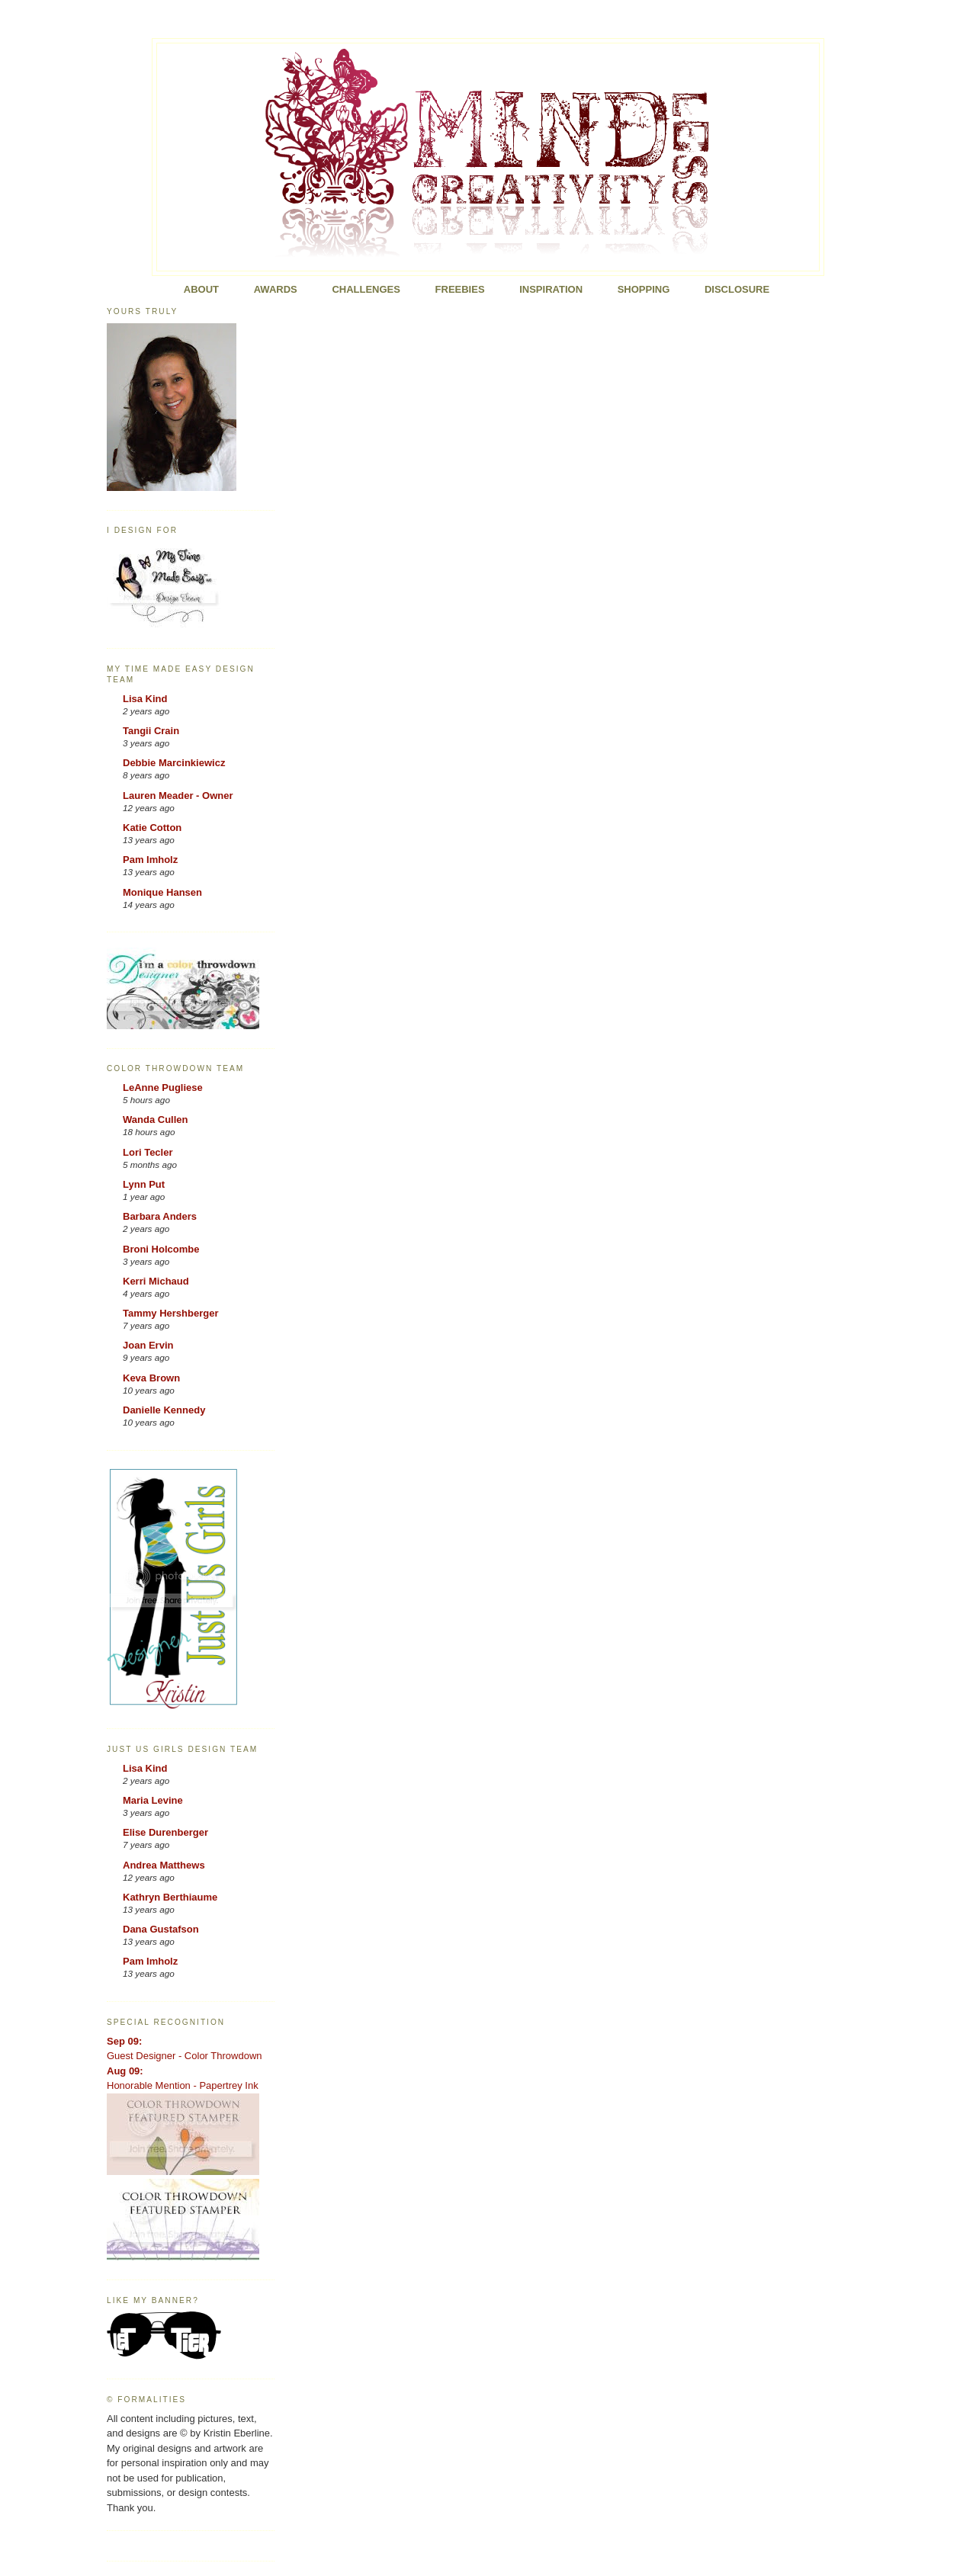 Image resolution: width=976 pixels, height=2576 pixels. I want to click on Disclosure, so click(737, 289).